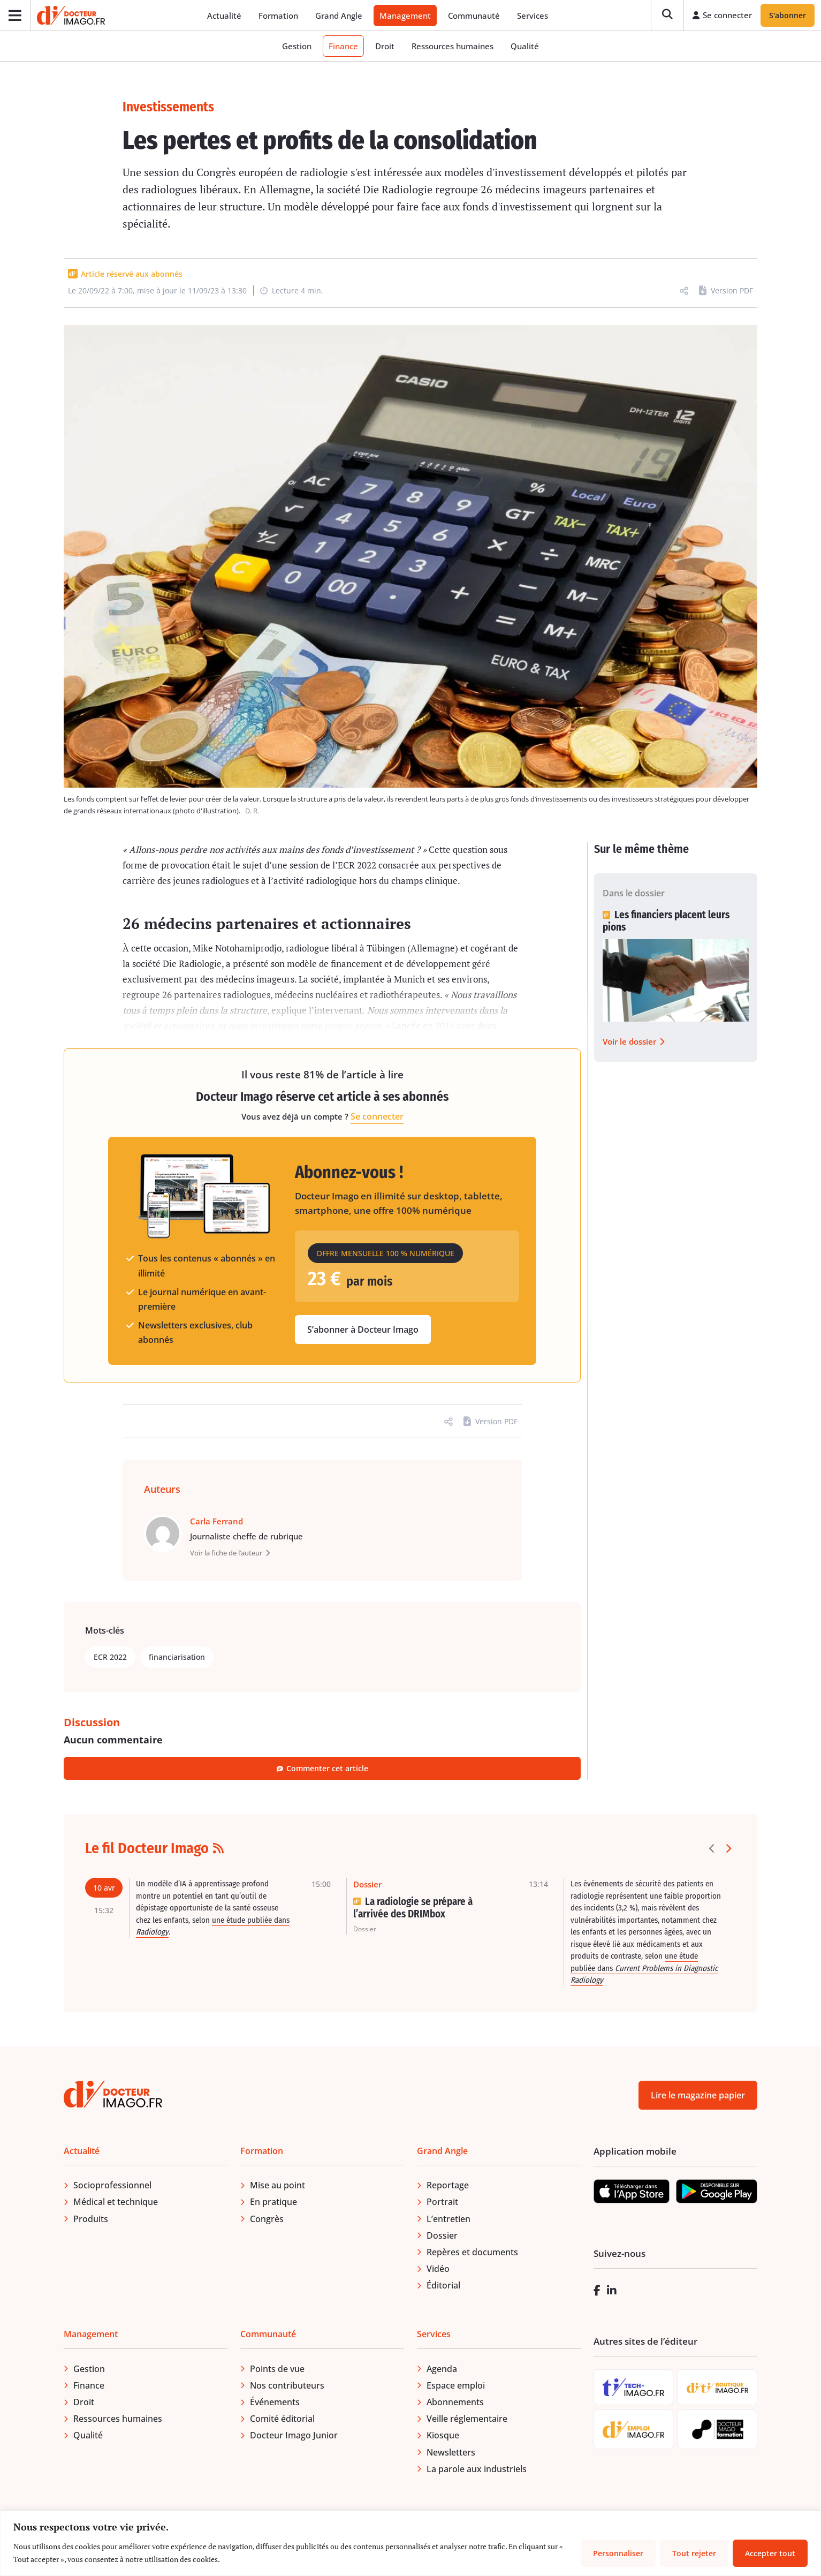 The image size is (821, 2576). Describe the element at coordinates (275, 2403) in the screenshot. I see `Événements` at that location.